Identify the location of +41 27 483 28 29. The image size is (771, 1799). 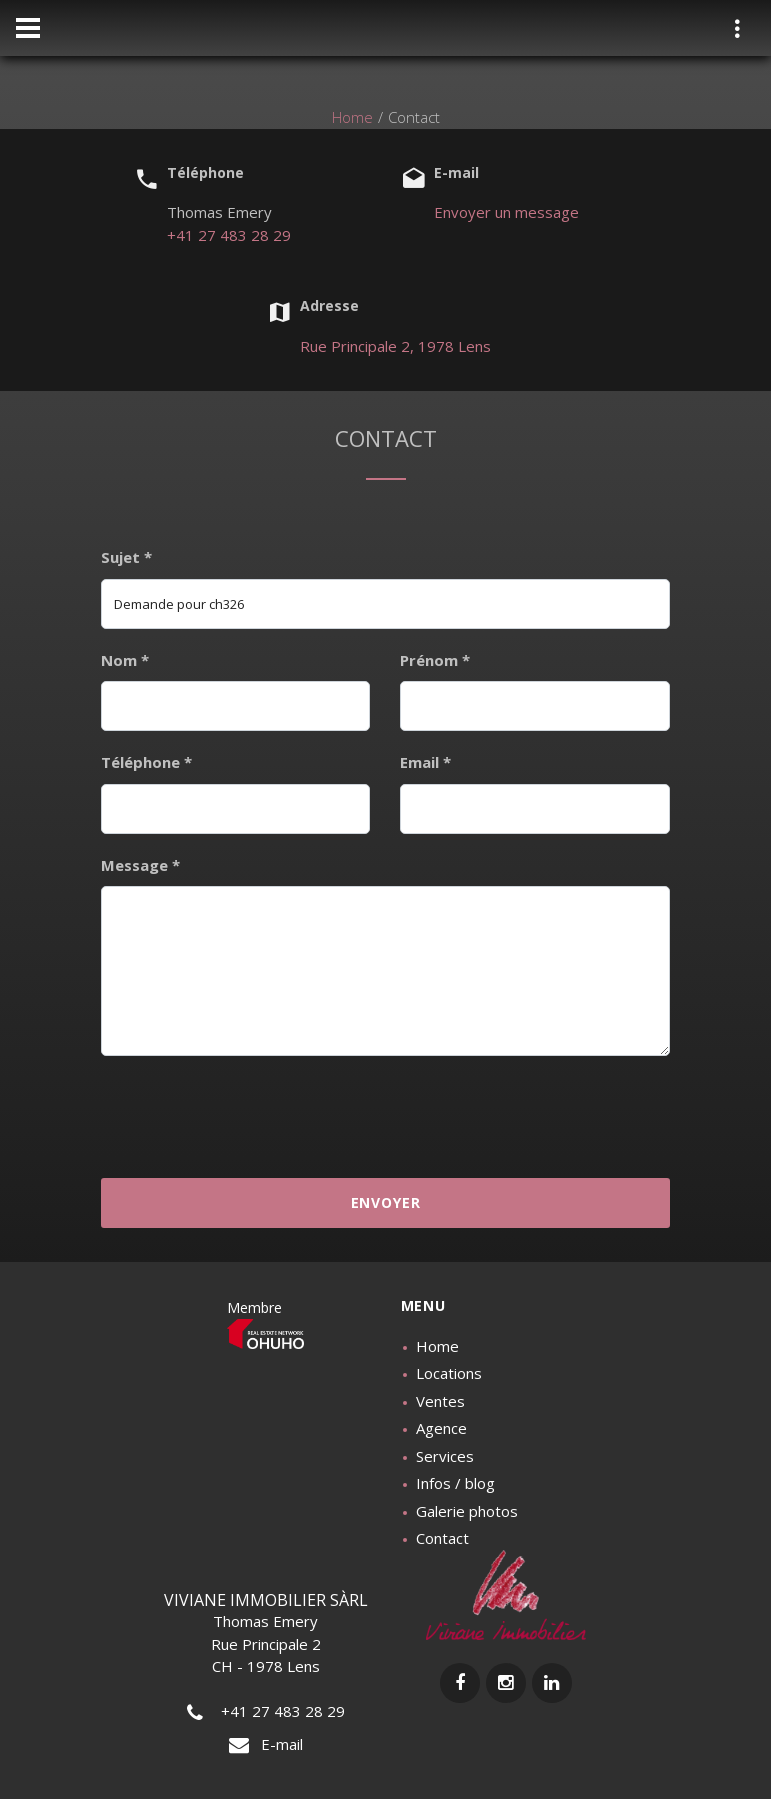
(229, 235).